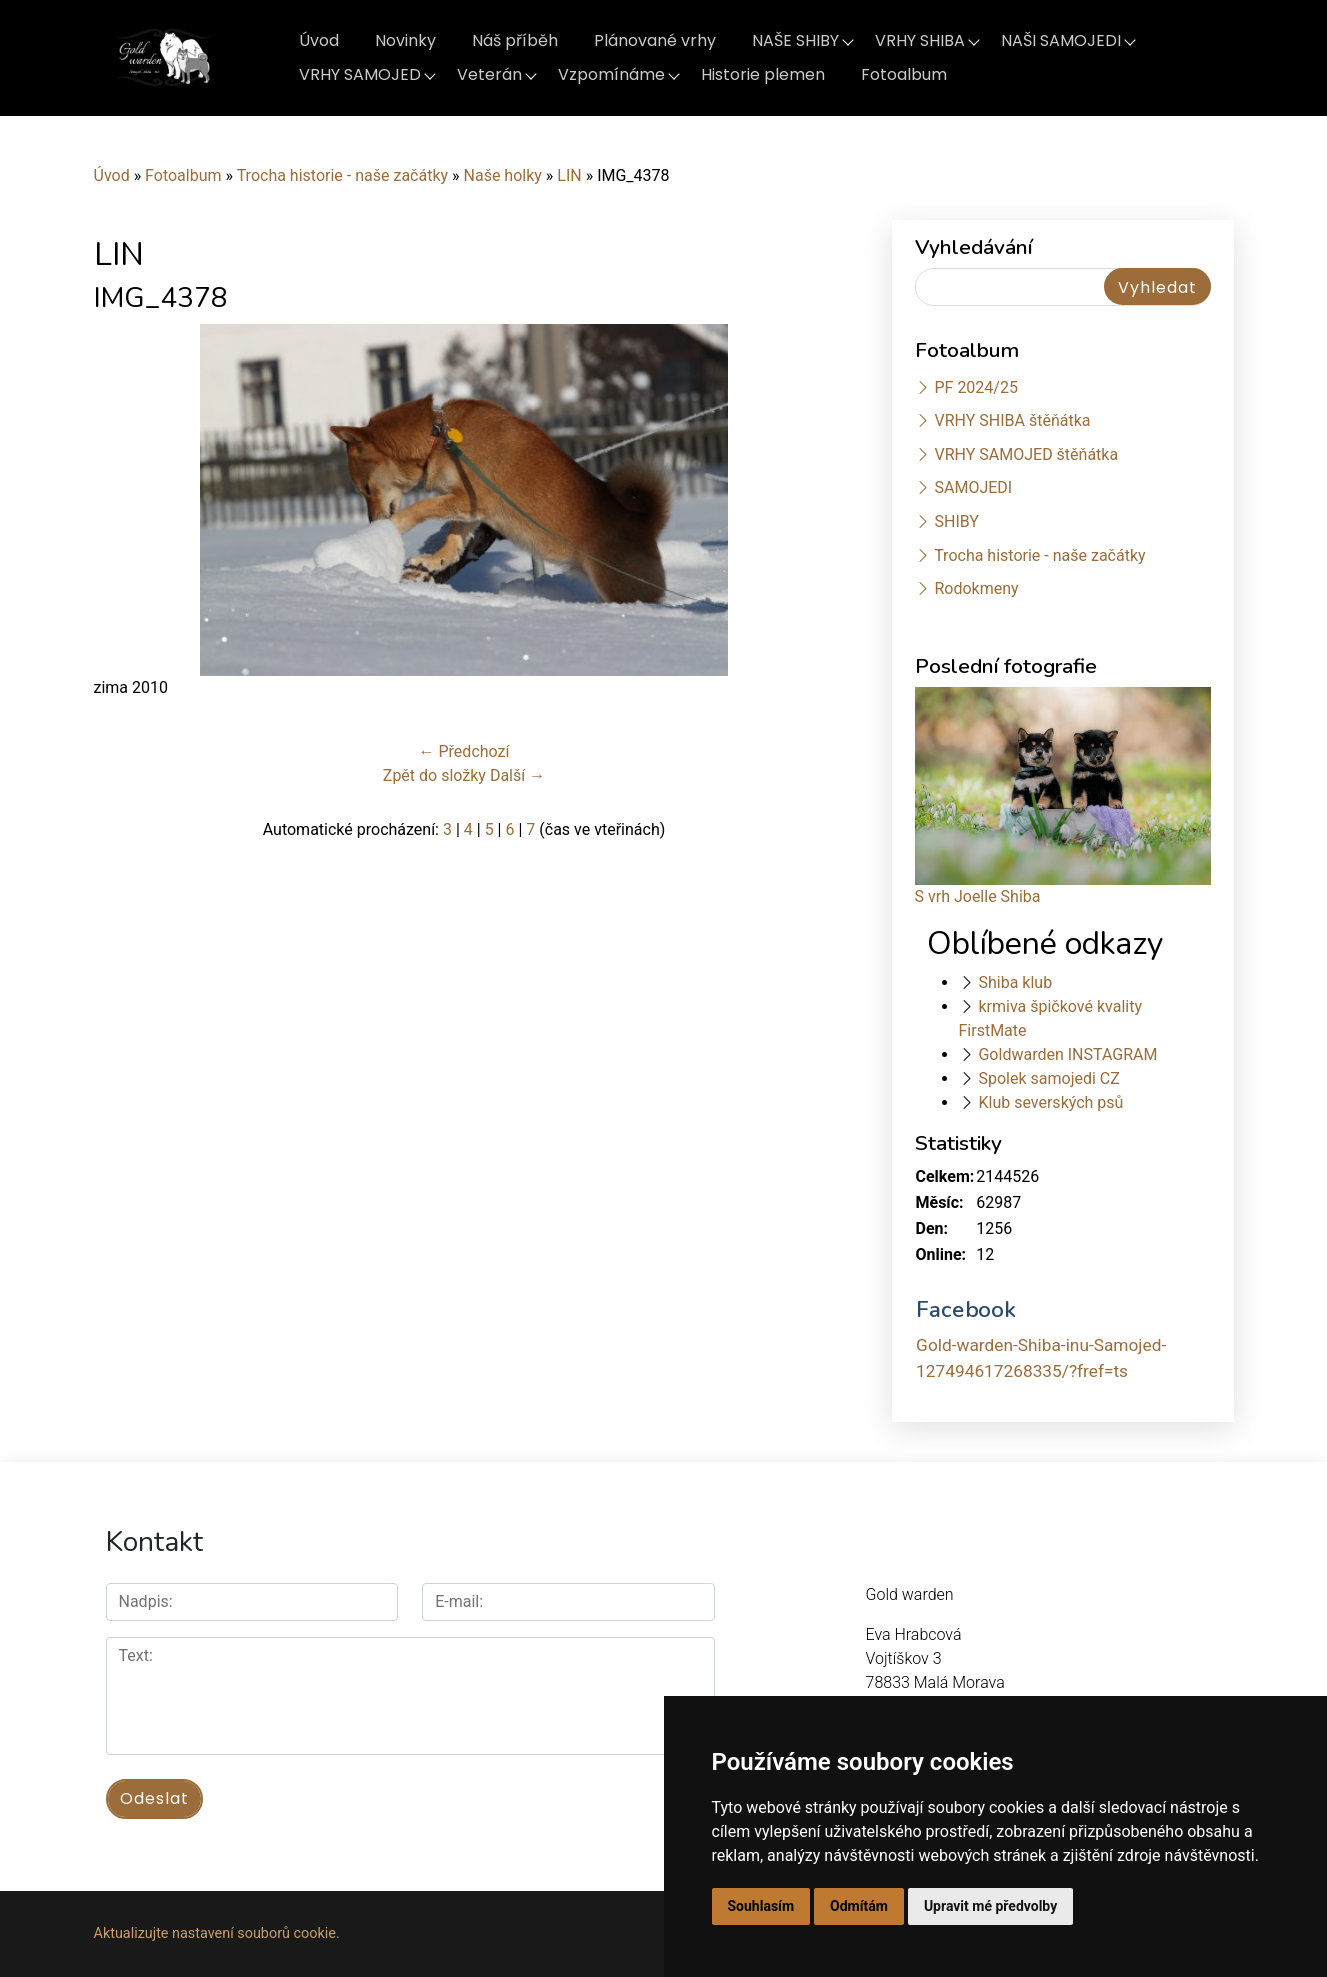 The image size is (1327, 1977). I want to click on NAŠE SHIBY, so click(795, 40).